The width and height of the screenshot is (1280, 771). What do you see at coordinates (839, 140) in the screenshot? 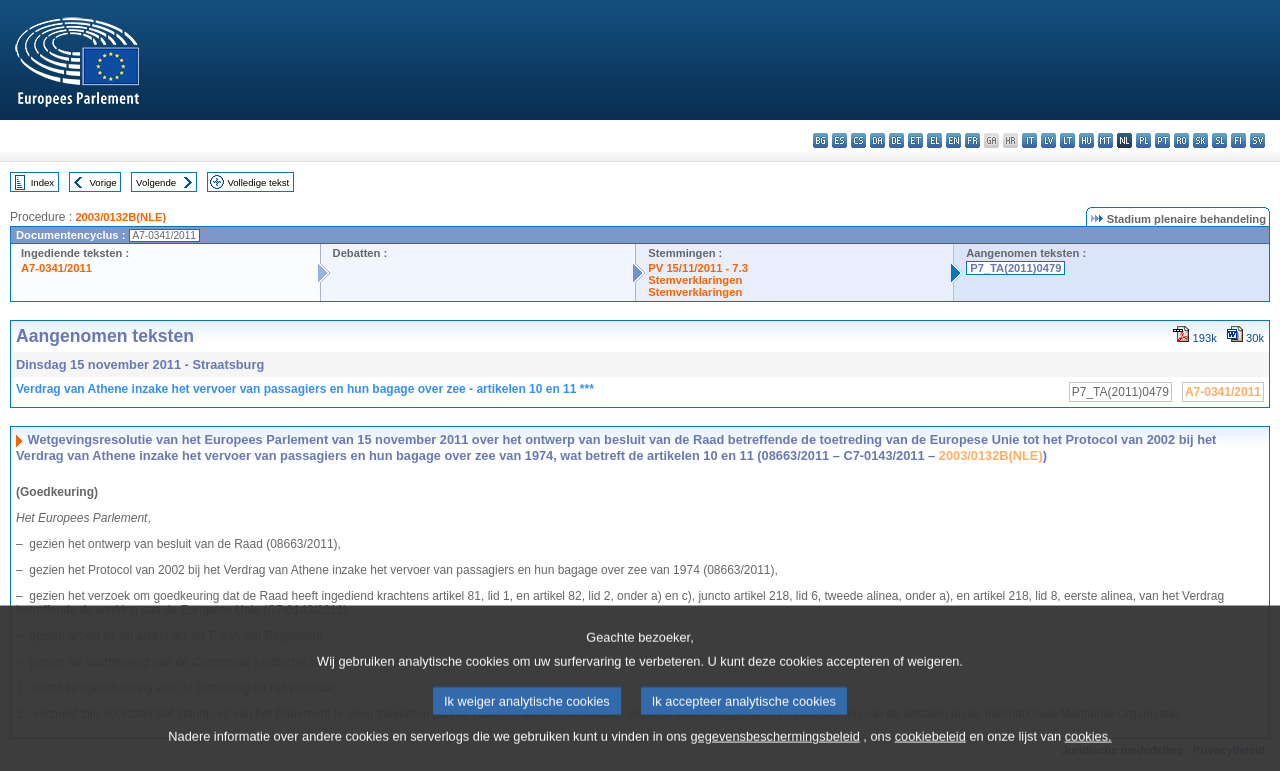
I see `es - español` at bounding box center [839, 140].